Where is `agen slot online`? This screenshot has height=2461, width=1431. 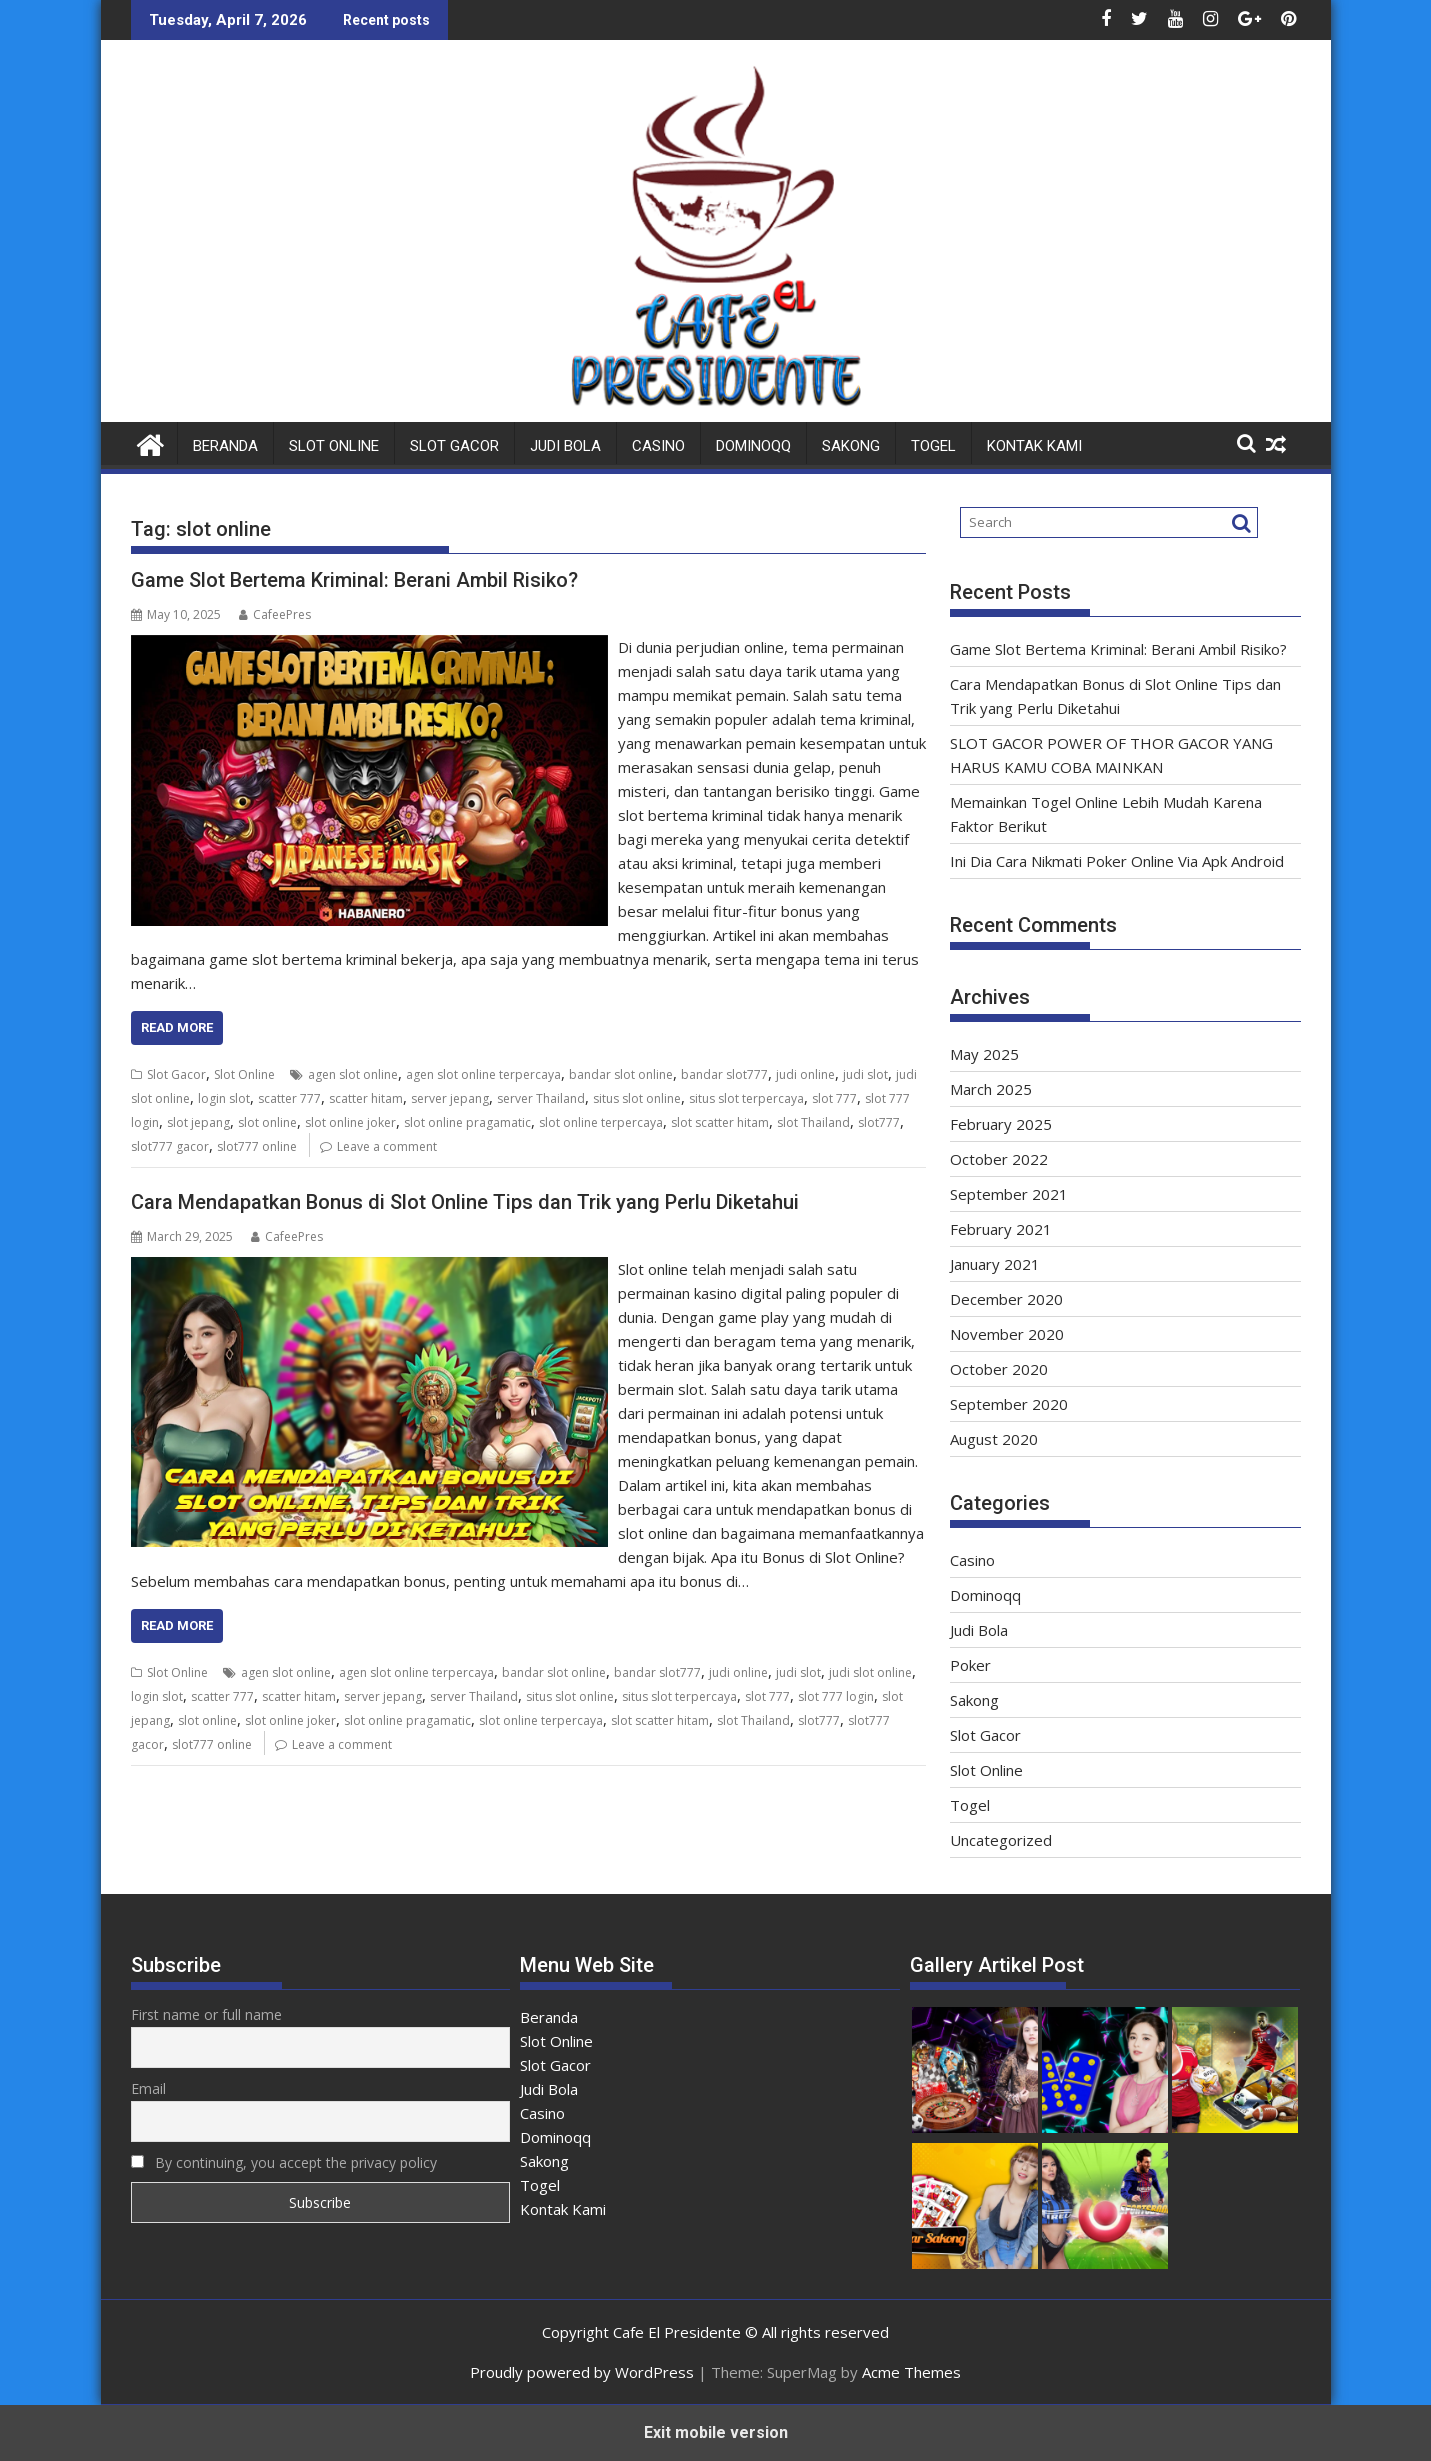
agen slot online is located at coordinates (353, 1074).